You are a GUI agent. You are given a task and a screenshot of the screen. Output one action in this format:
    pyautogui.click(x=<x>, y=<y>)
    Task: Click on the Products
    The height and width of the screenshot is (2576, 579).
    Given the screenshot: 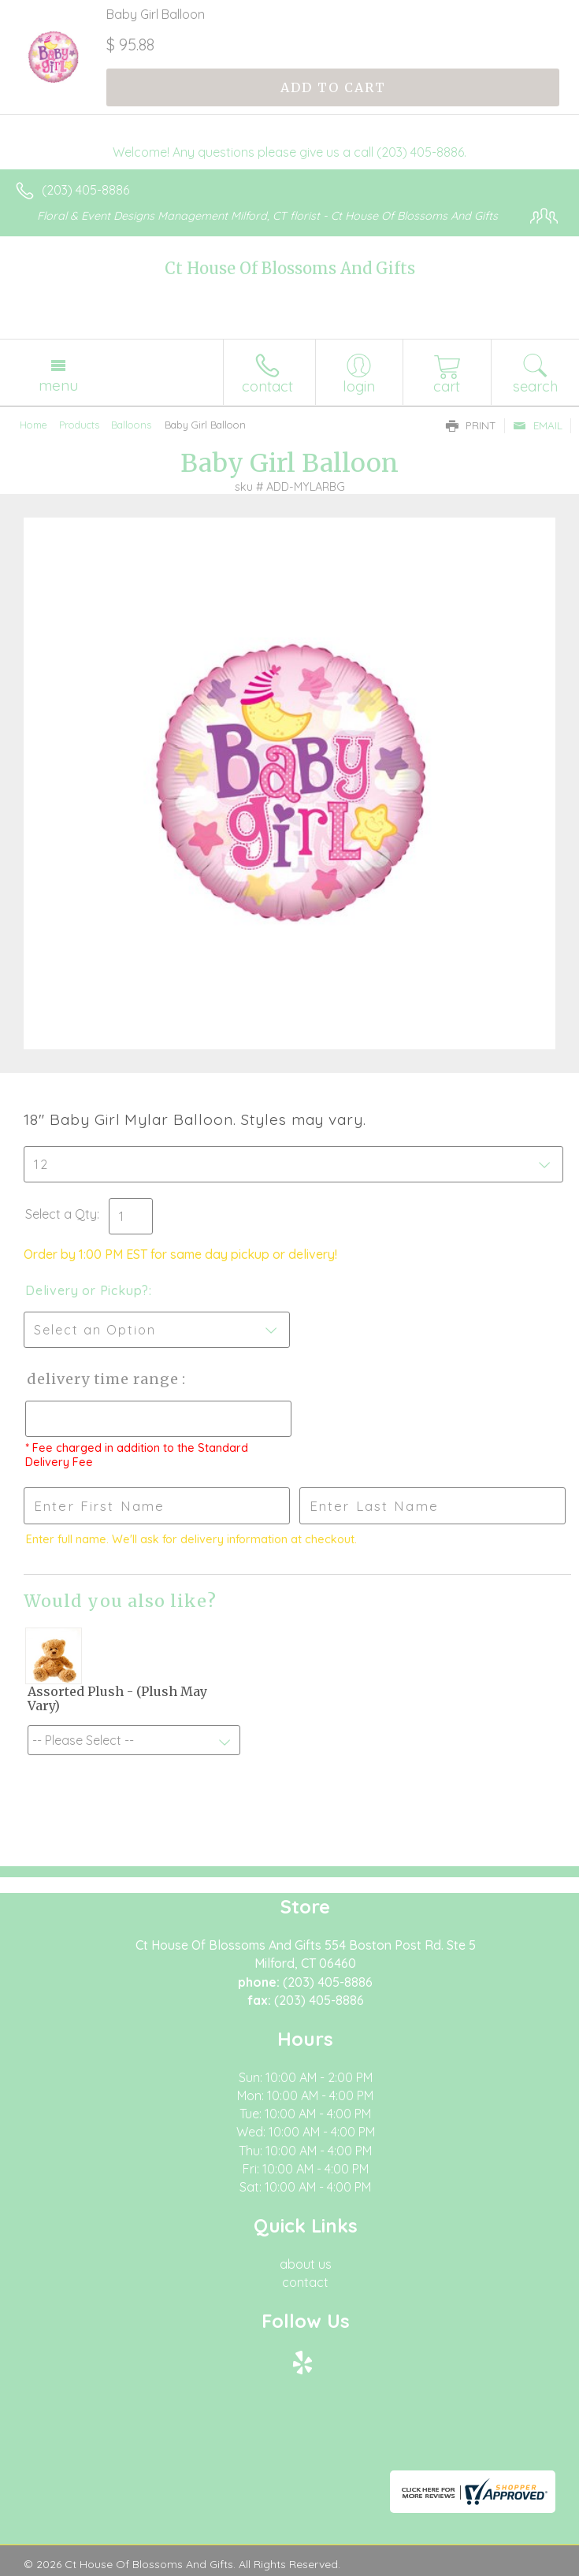 What is the action you would take?
    pyautogui.click(x=79, y=424)
    